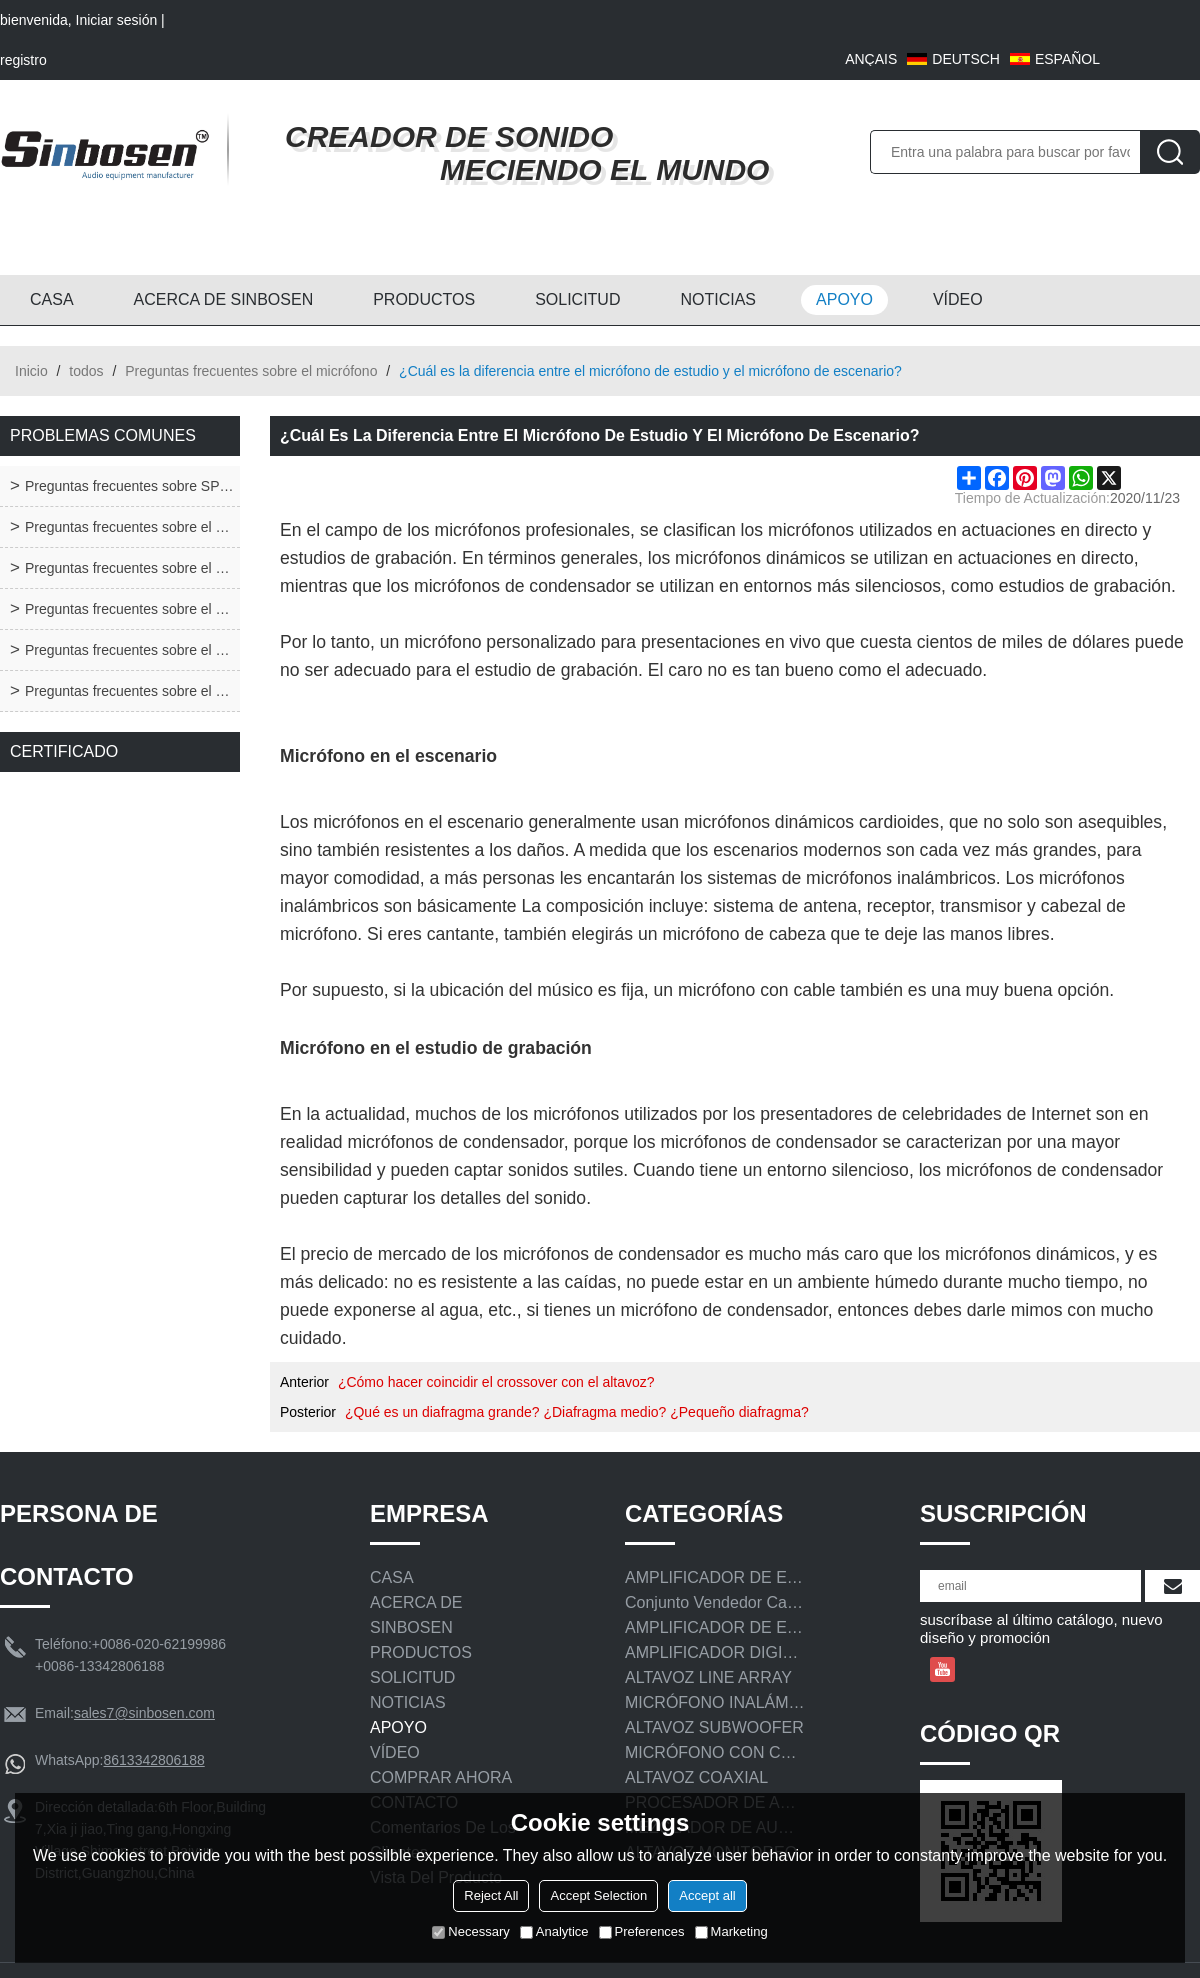 The image size is (1200, 1978). I want to click on CASA, so click(52, 299).